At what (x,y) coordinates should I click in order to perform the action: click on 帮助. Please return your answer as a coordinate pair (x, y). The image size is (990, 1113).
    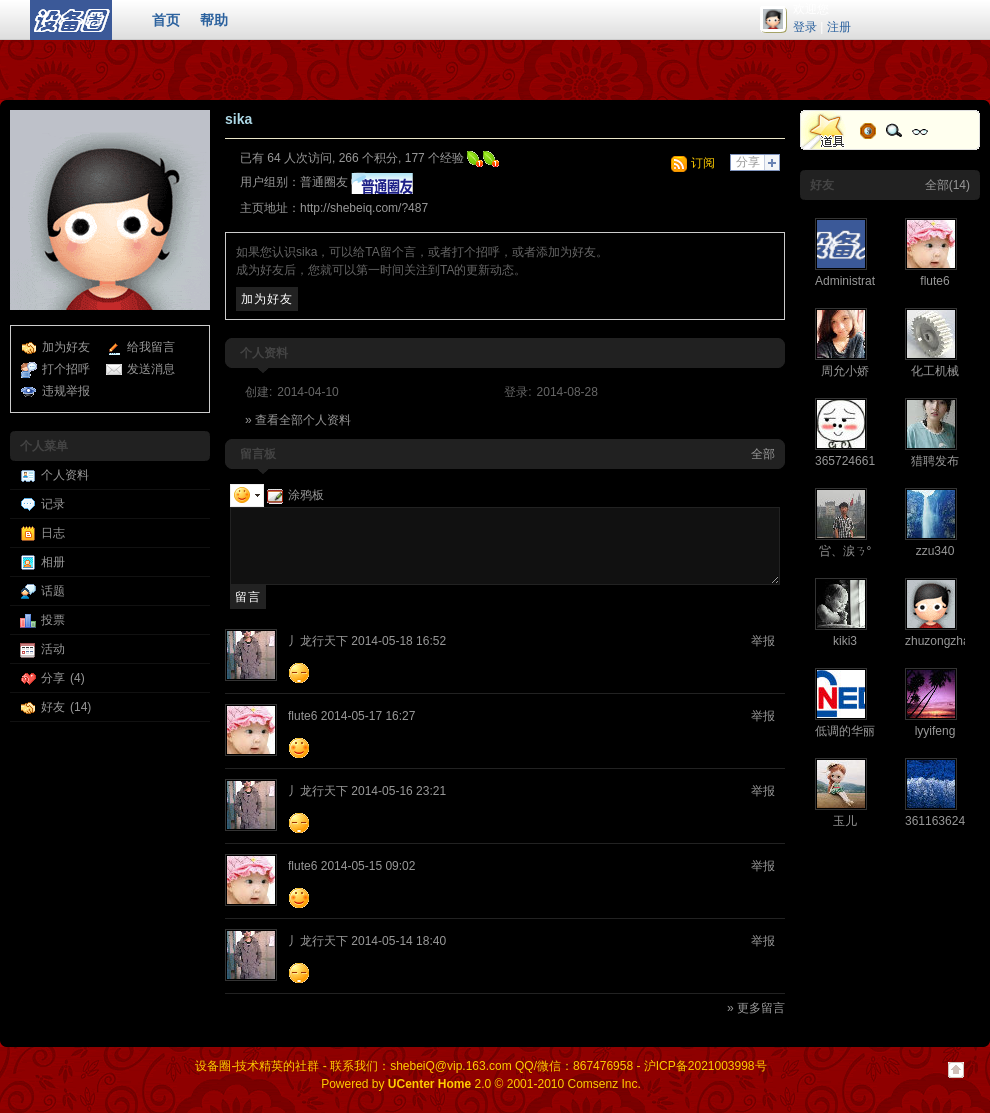
    Looking at the image, I should click on (214, 20).